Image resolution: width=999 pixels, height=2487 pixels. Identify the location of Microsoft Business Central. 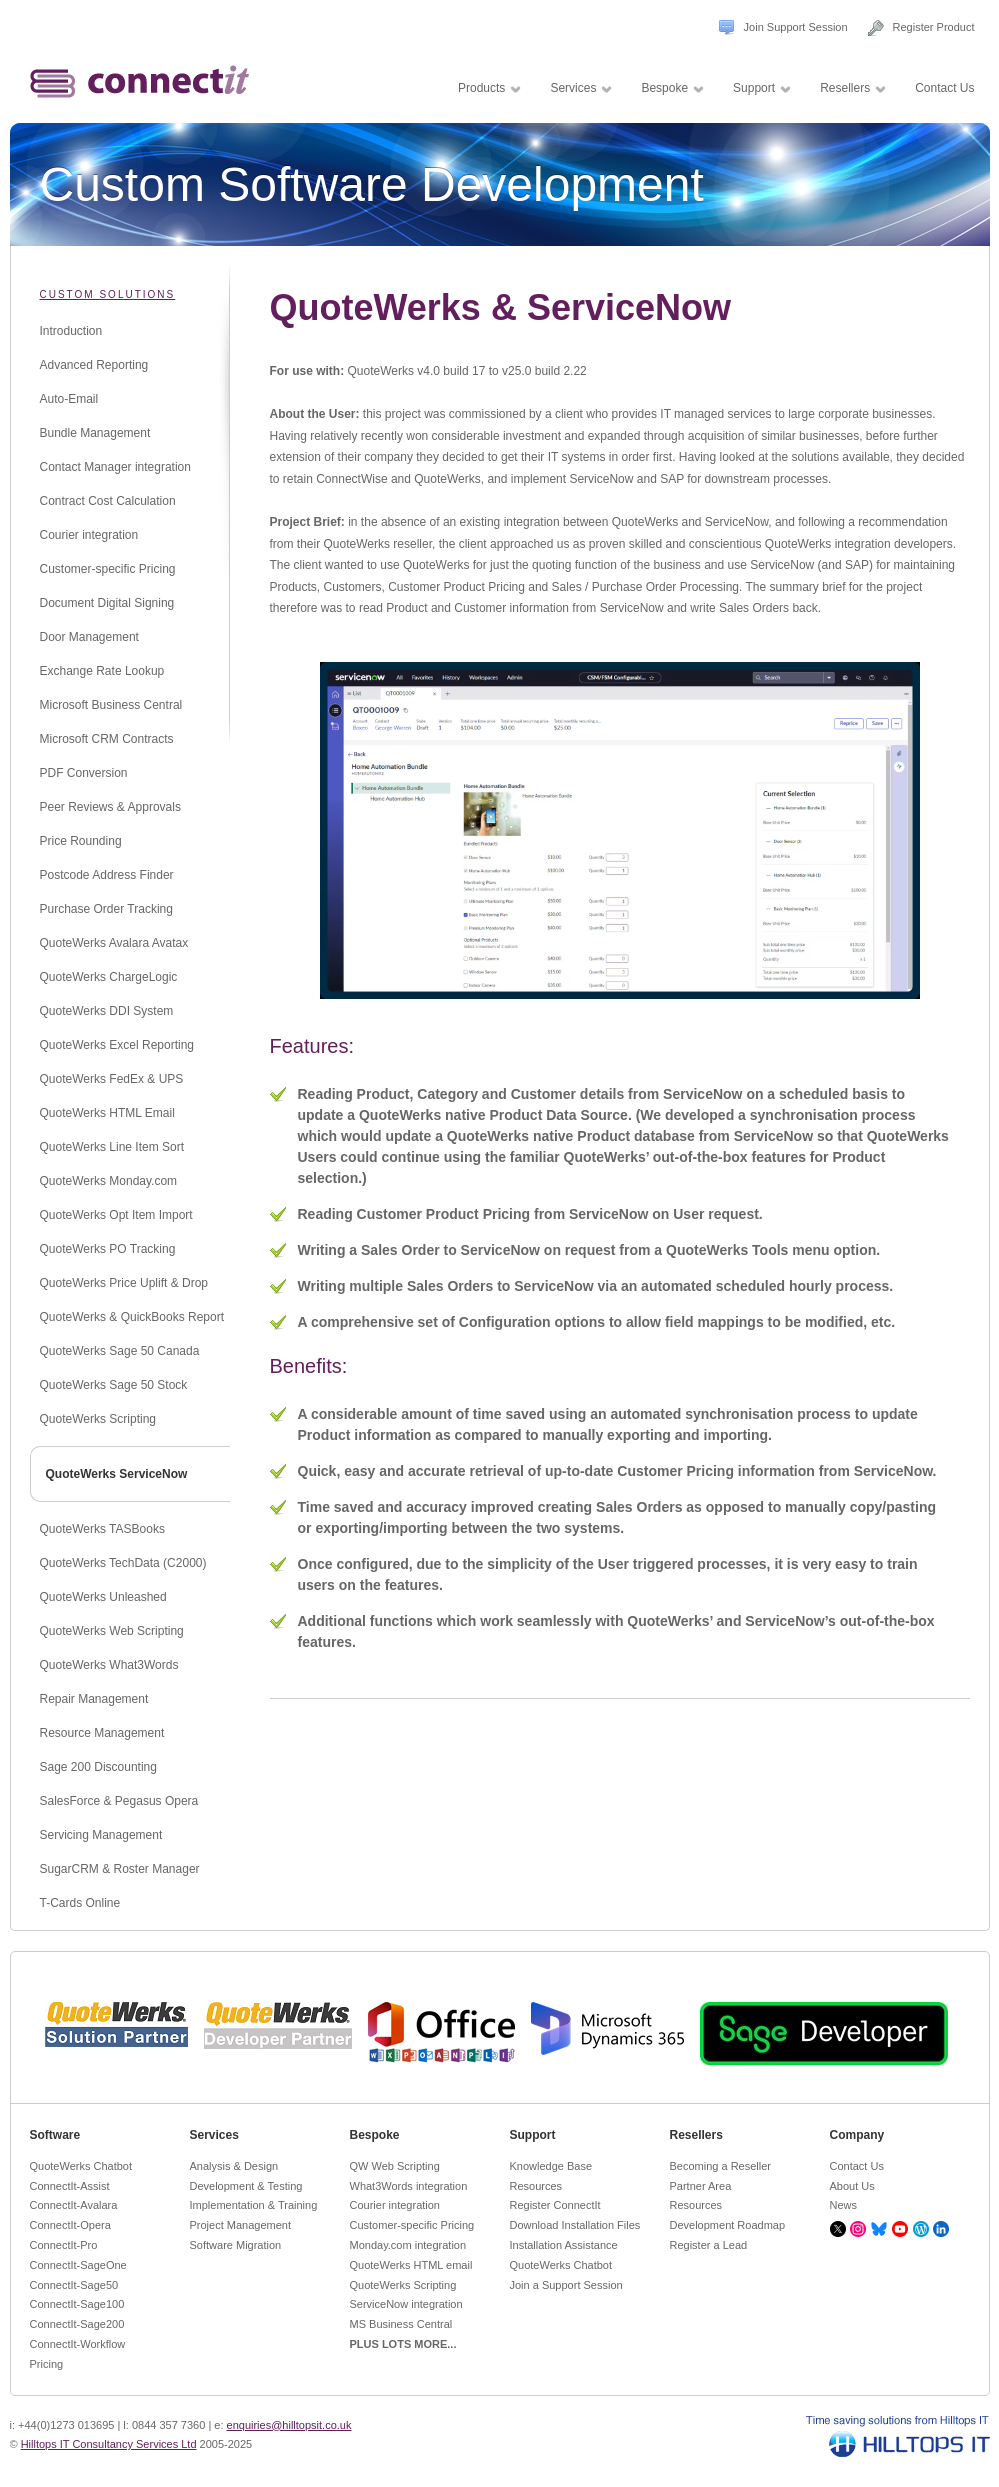
(111, 705).